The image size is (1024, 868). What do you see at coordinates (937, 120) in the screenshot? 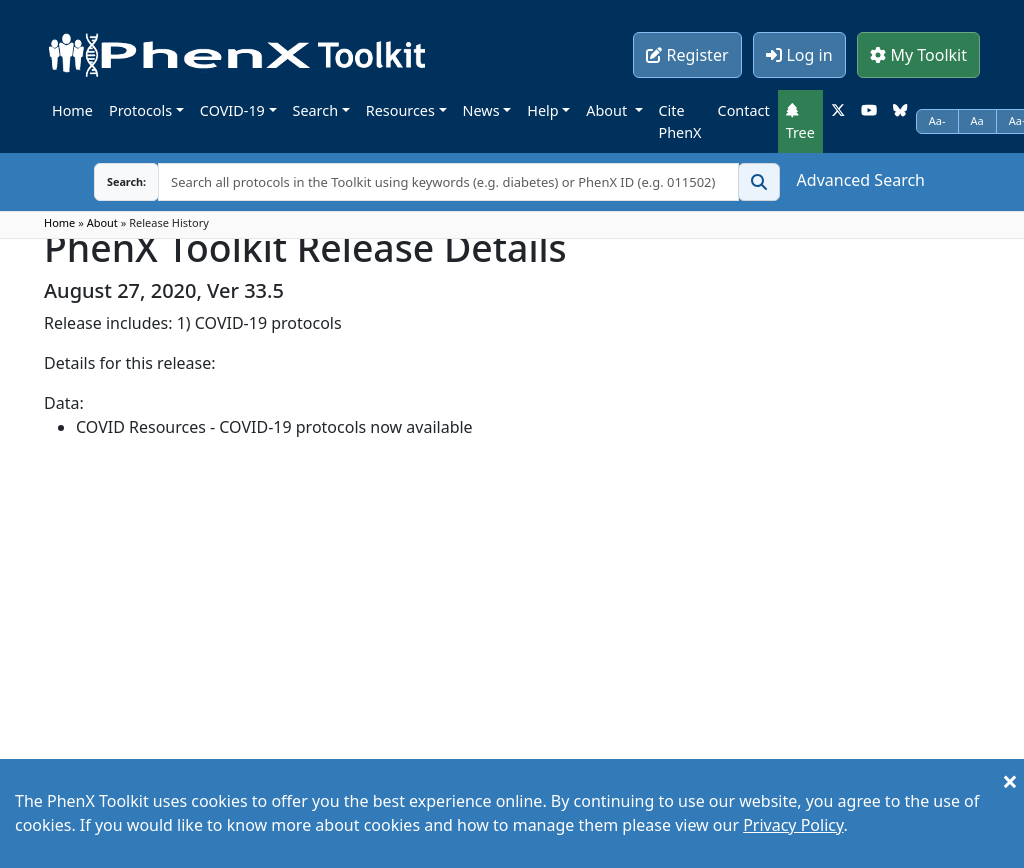
I see `Aa-` at bounding box center [937, 120].